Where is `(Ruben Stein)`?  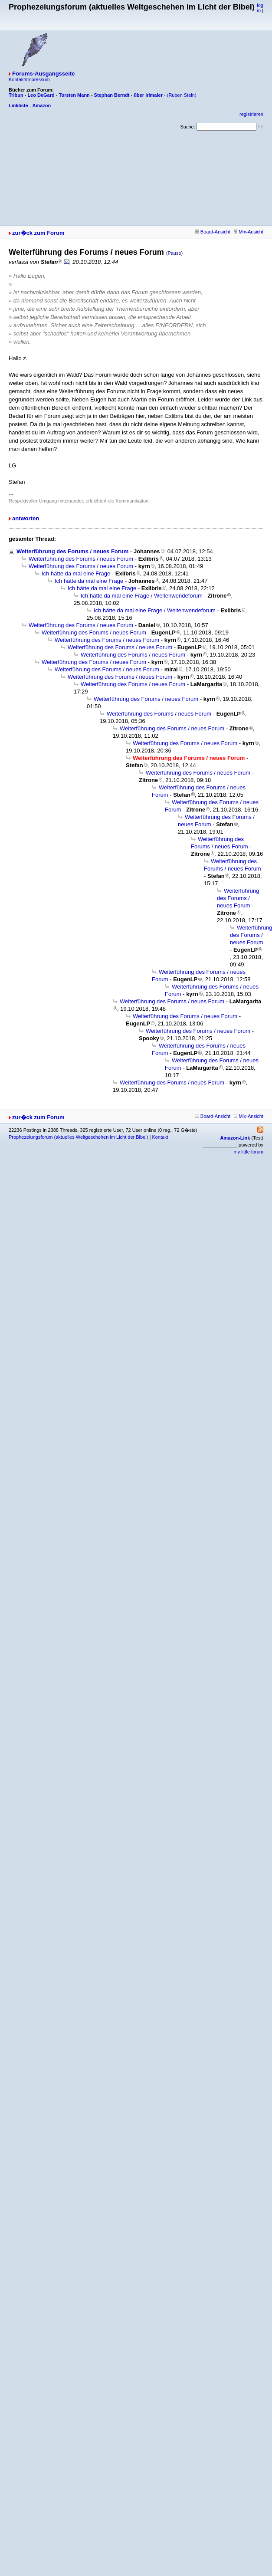 (Ruben Stein) is located at coordinates (182, 95).